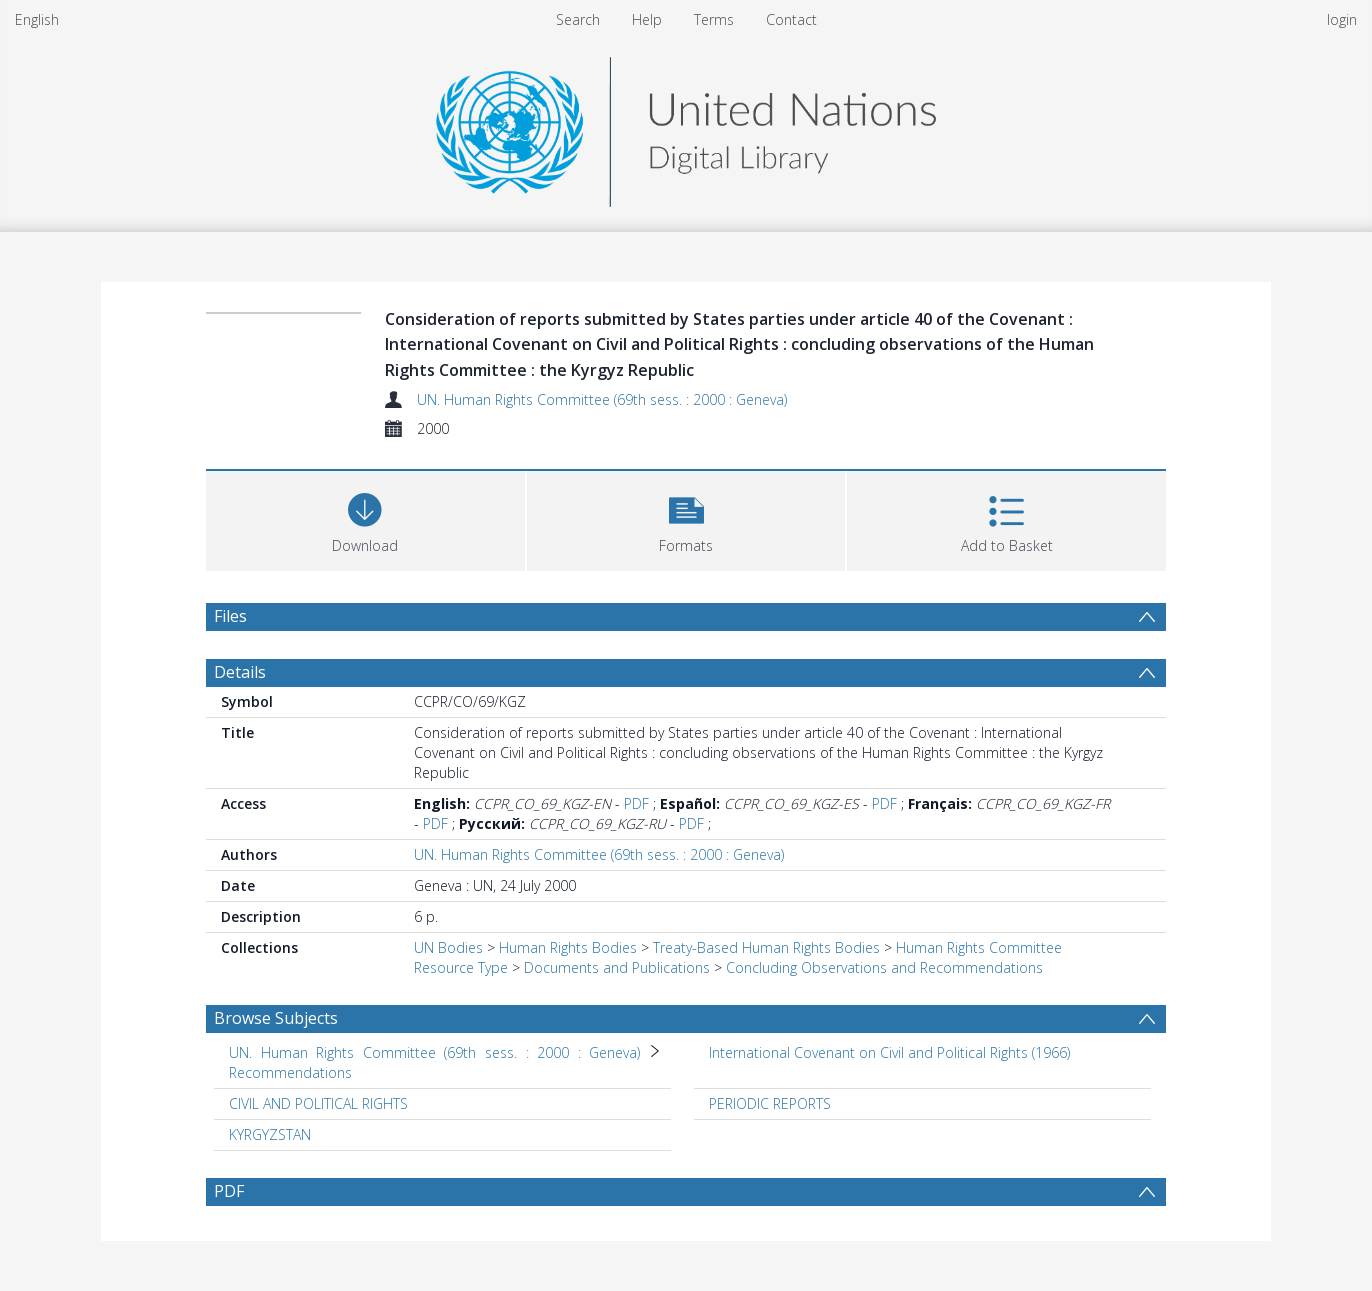 This screenshot has height=1291, width=1372. Describe the element at coordinates (791, 19) in the screenshot. I see `Contact` at that location.